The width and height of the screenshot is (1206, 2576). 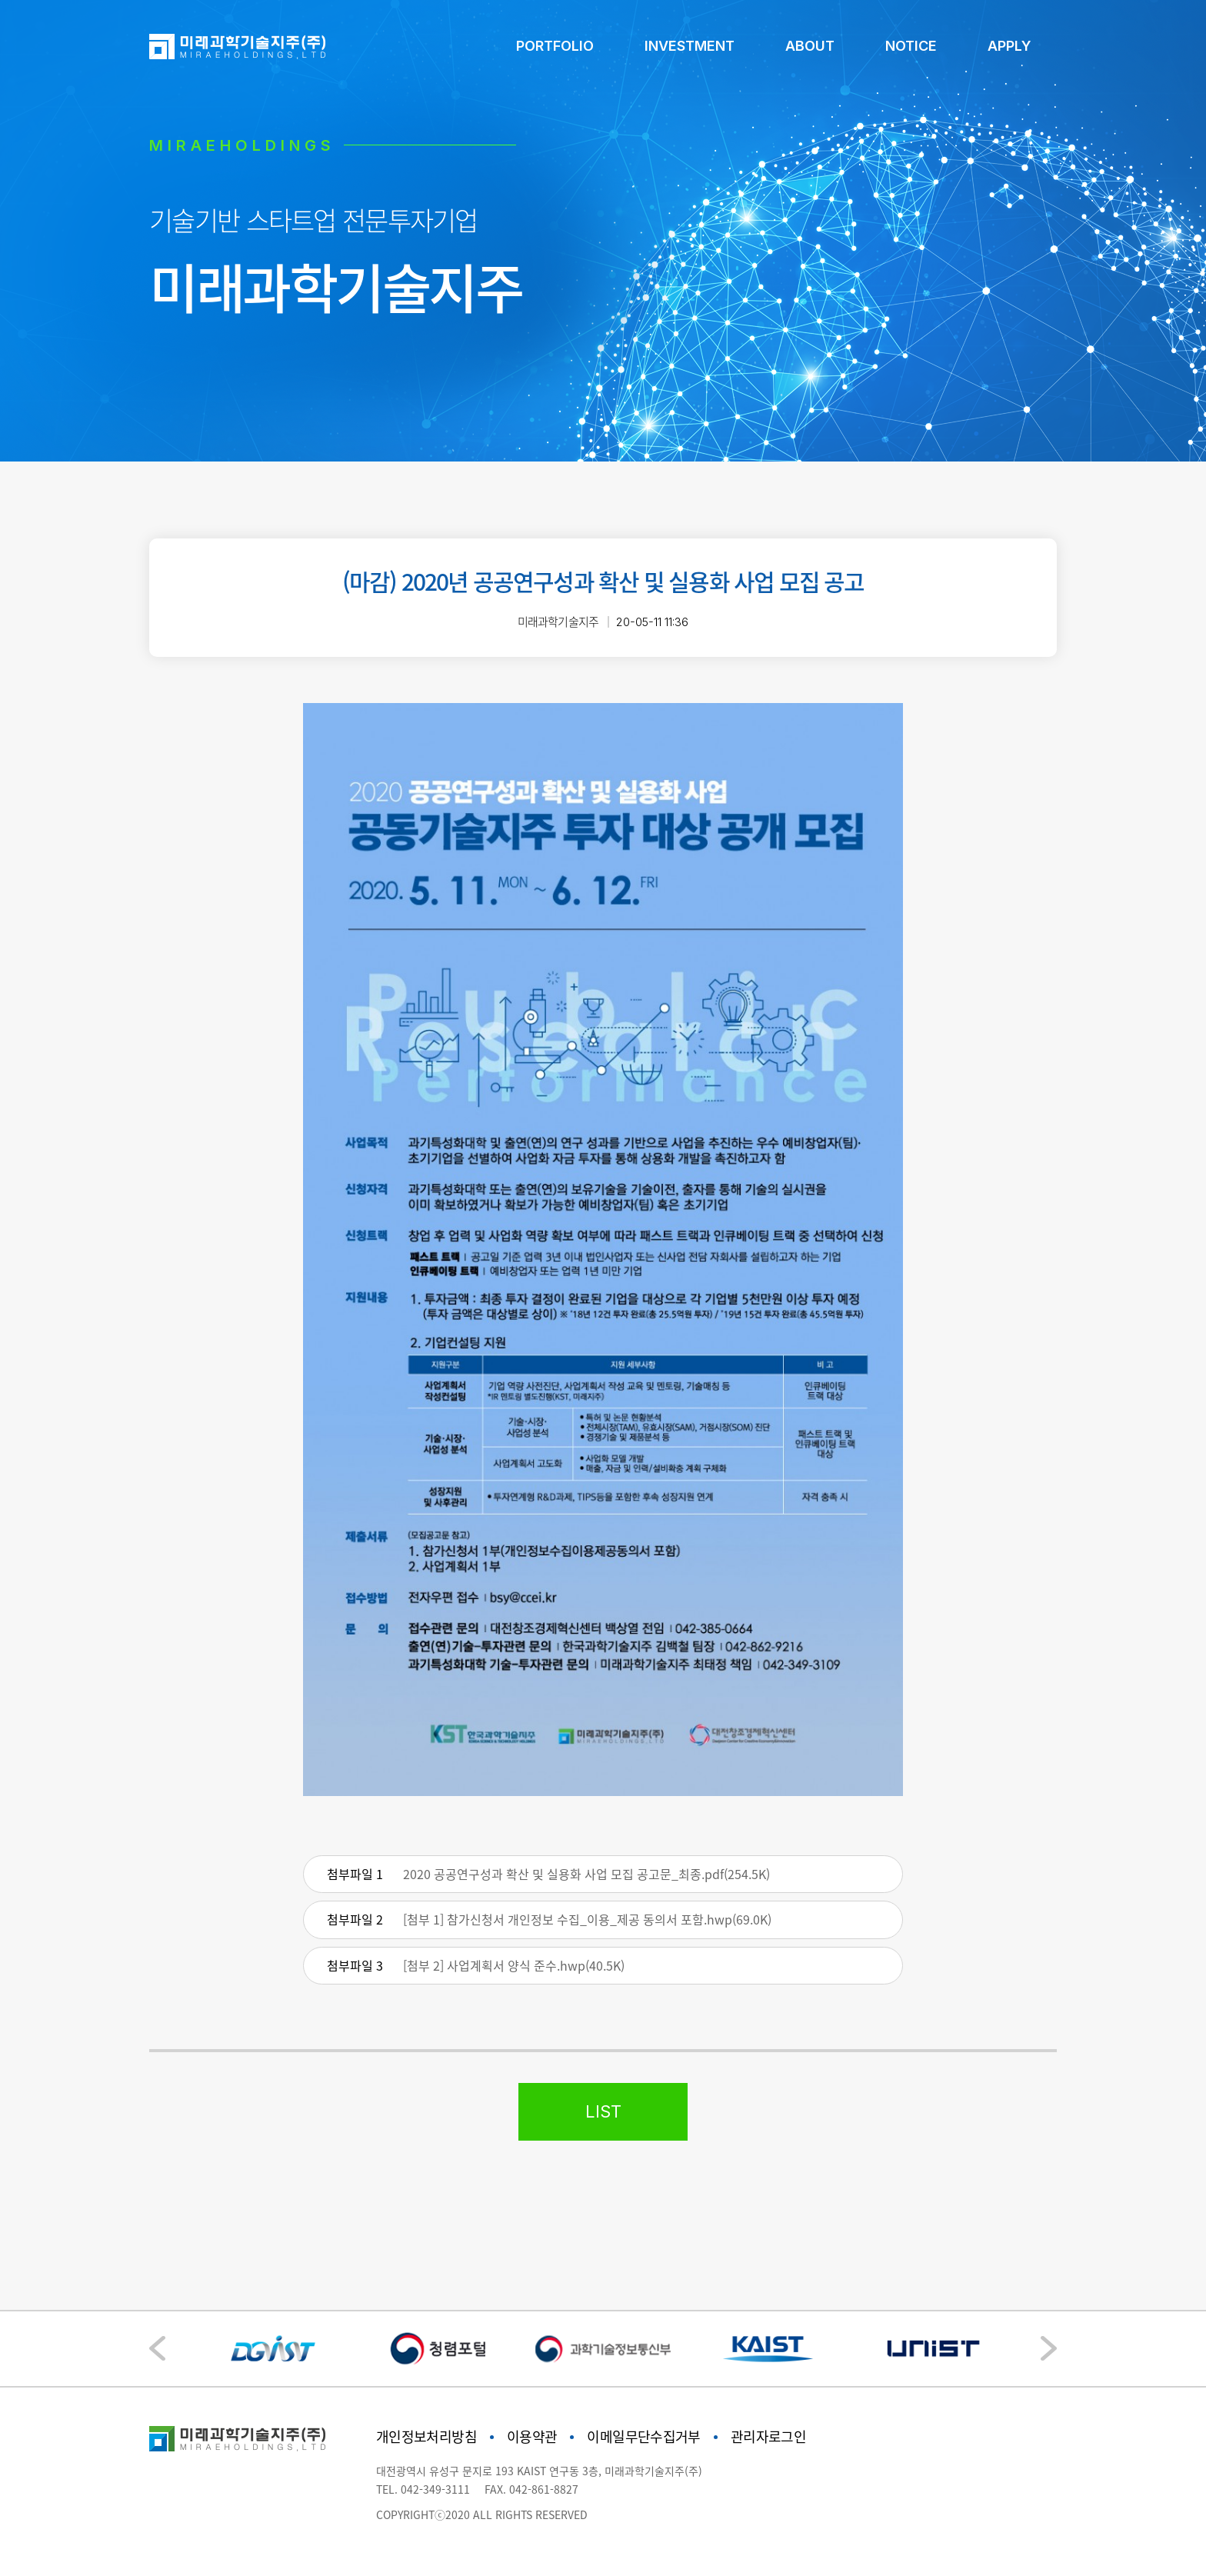 What do you see at coordinates (911, 46) in the screenshot?
I see `NOTICE` at bounding box center [911, 46].